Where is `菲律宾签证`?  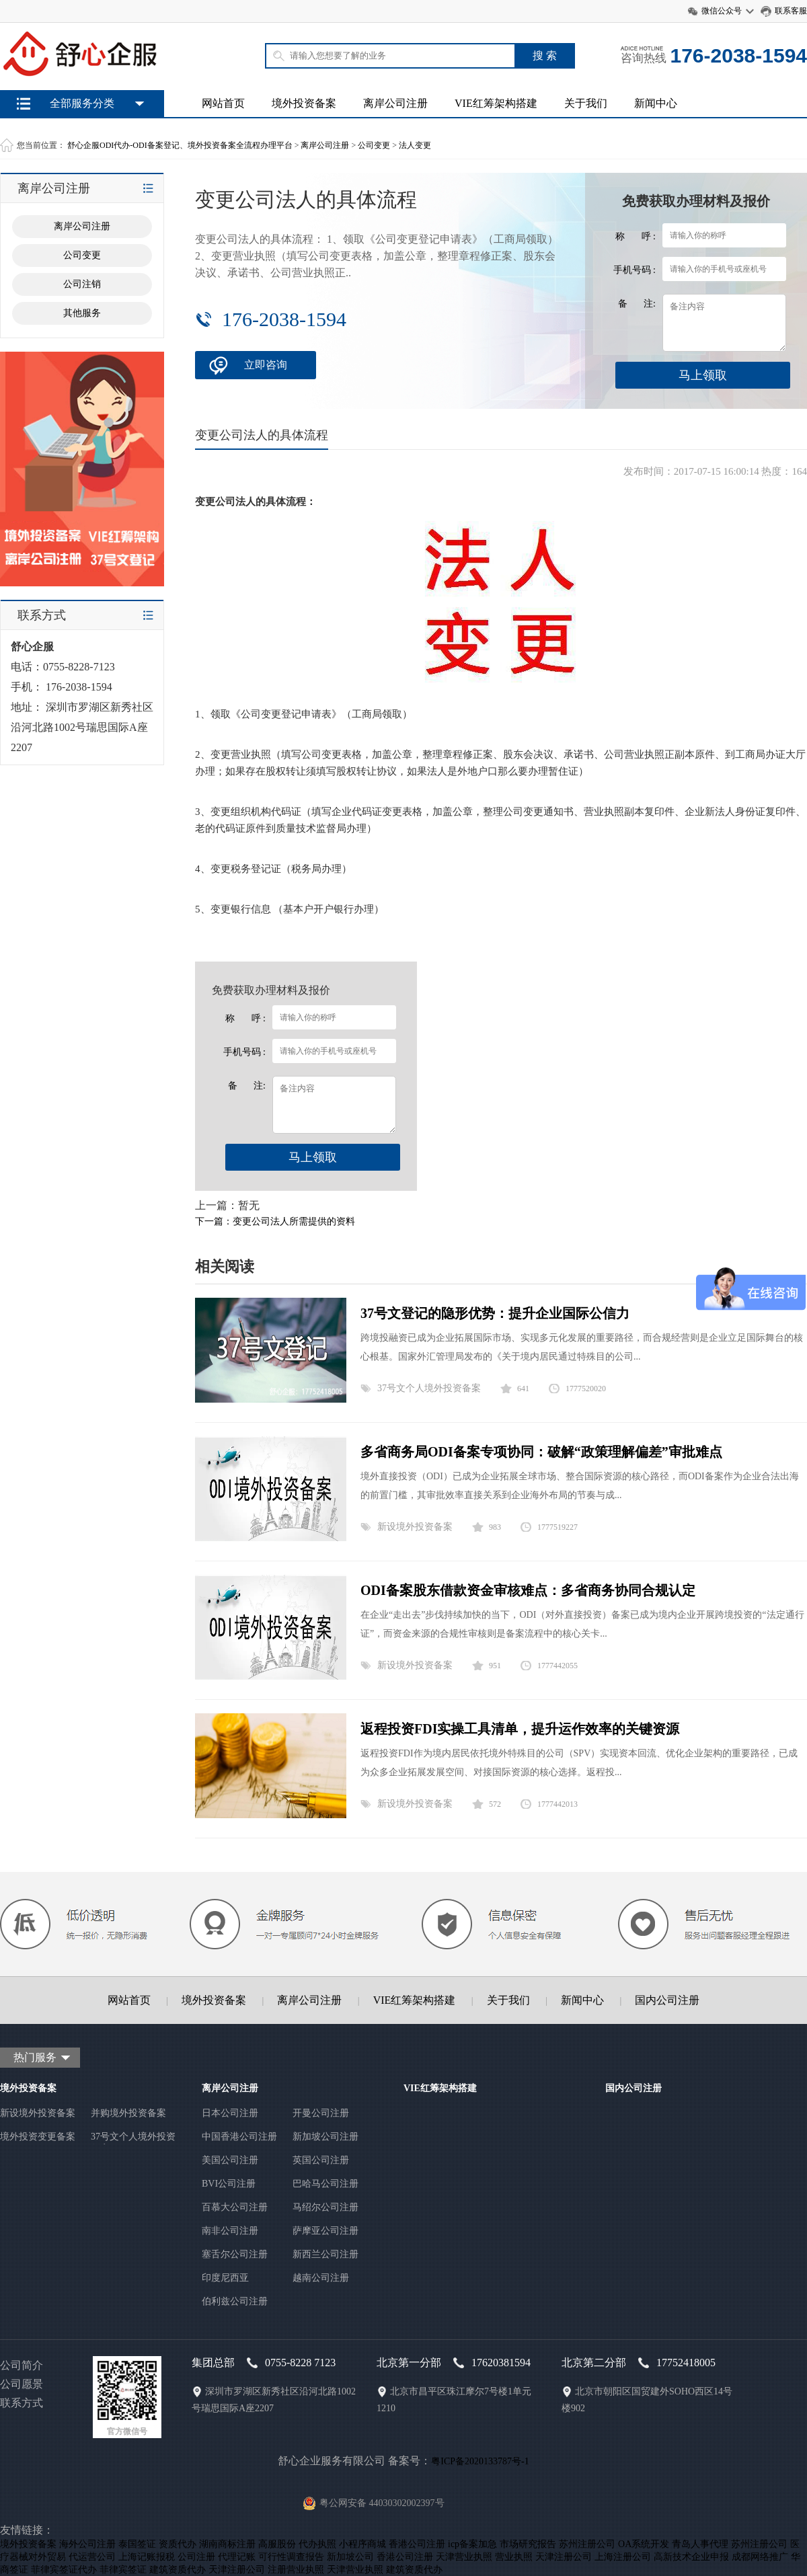
菲律宾签证 is located at coordinates (123, 2570).